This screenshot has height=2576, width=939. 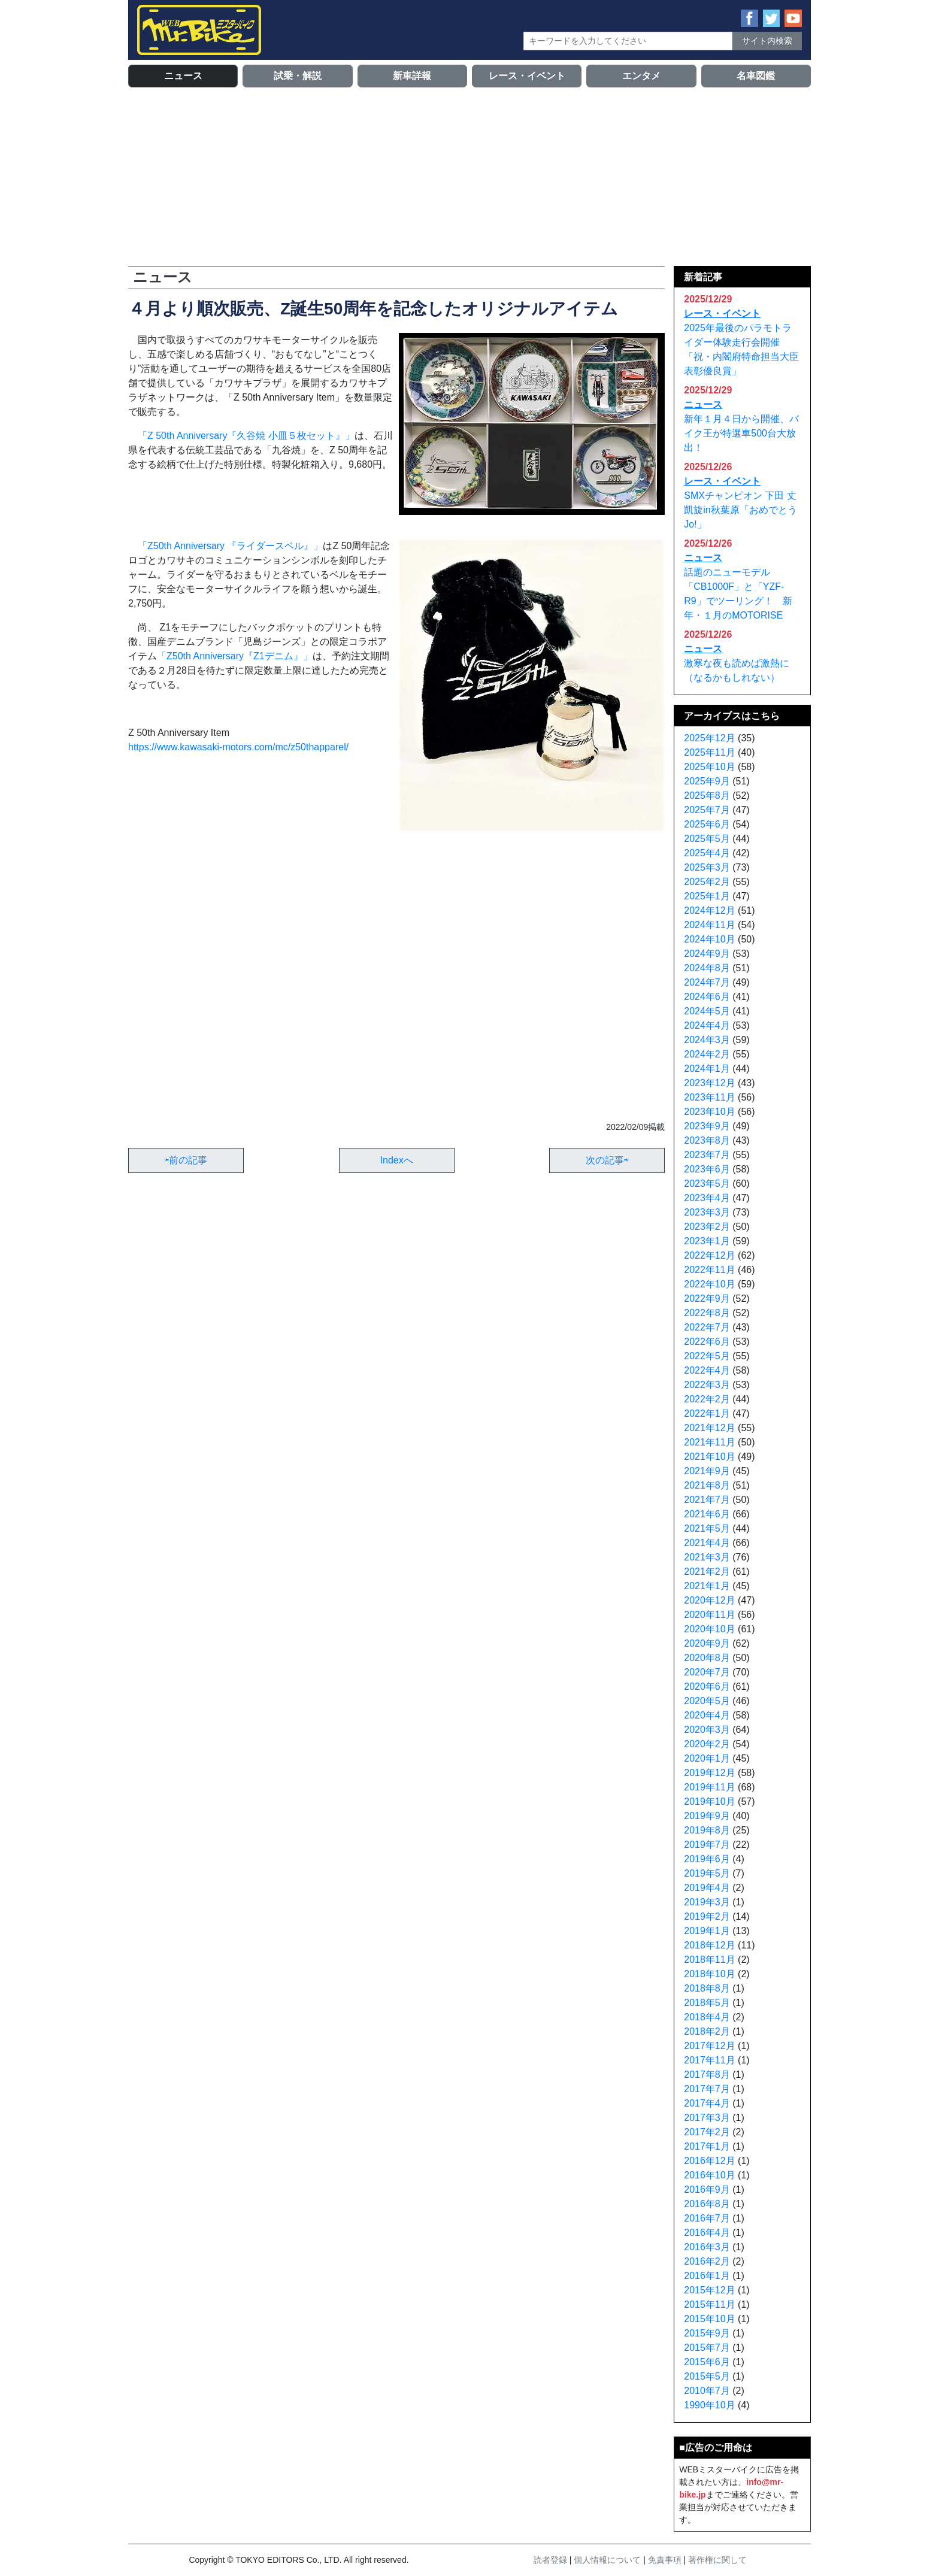 What do you see at coordinates (756, 76) in the screenshot?
I see `名車図鑑` at bounding box center [756, 76].